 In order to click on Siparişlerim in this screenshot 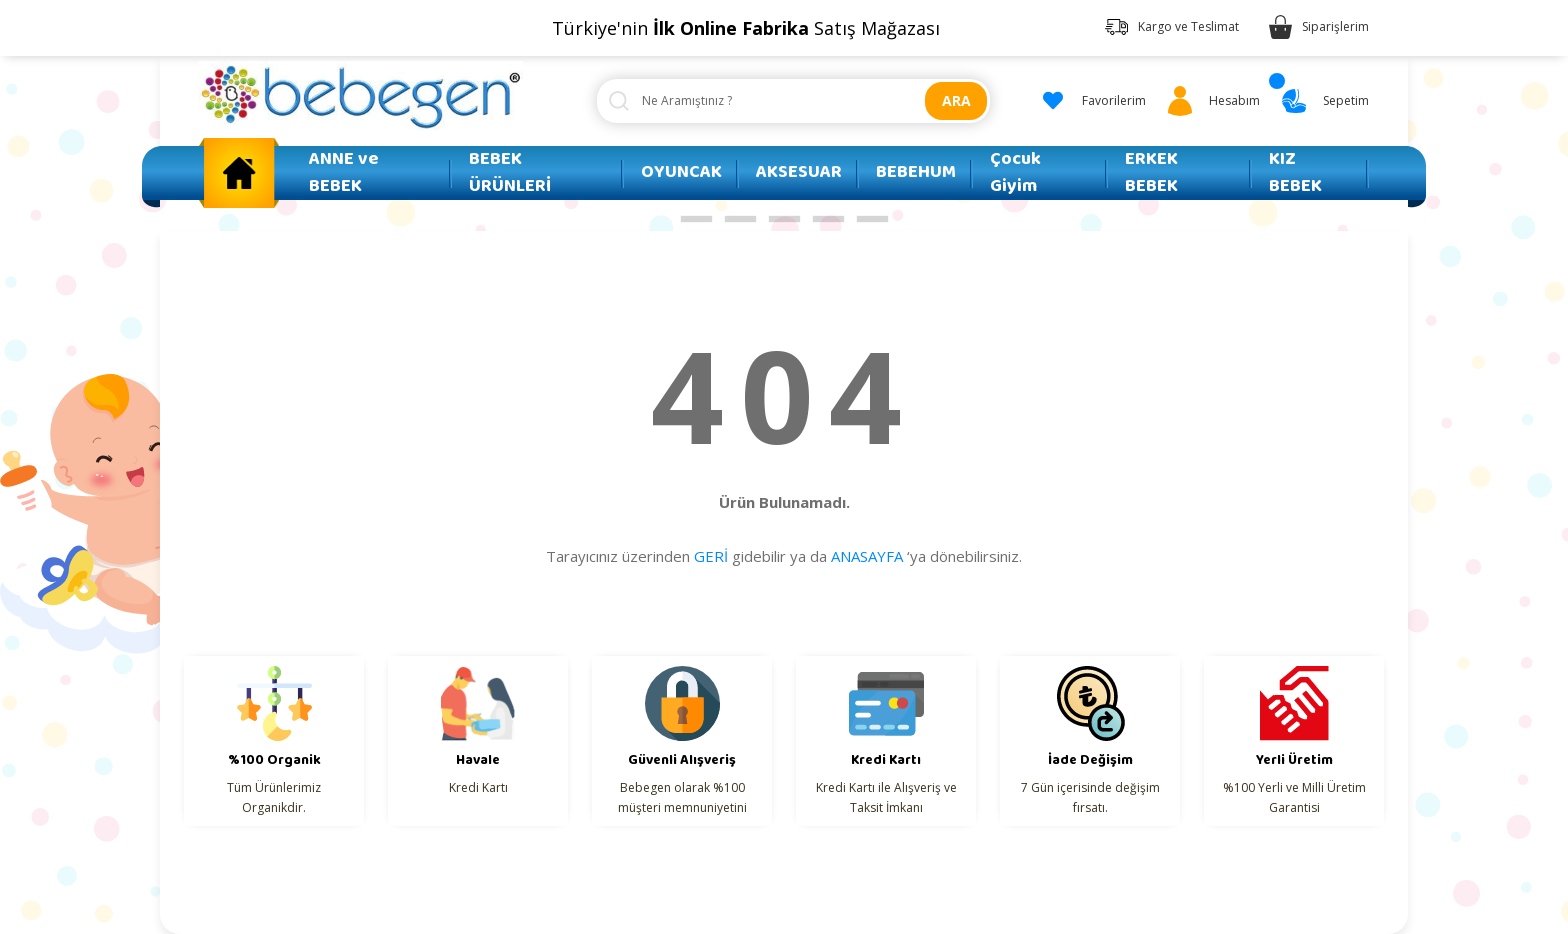, I will do `click(1335, 26)`.